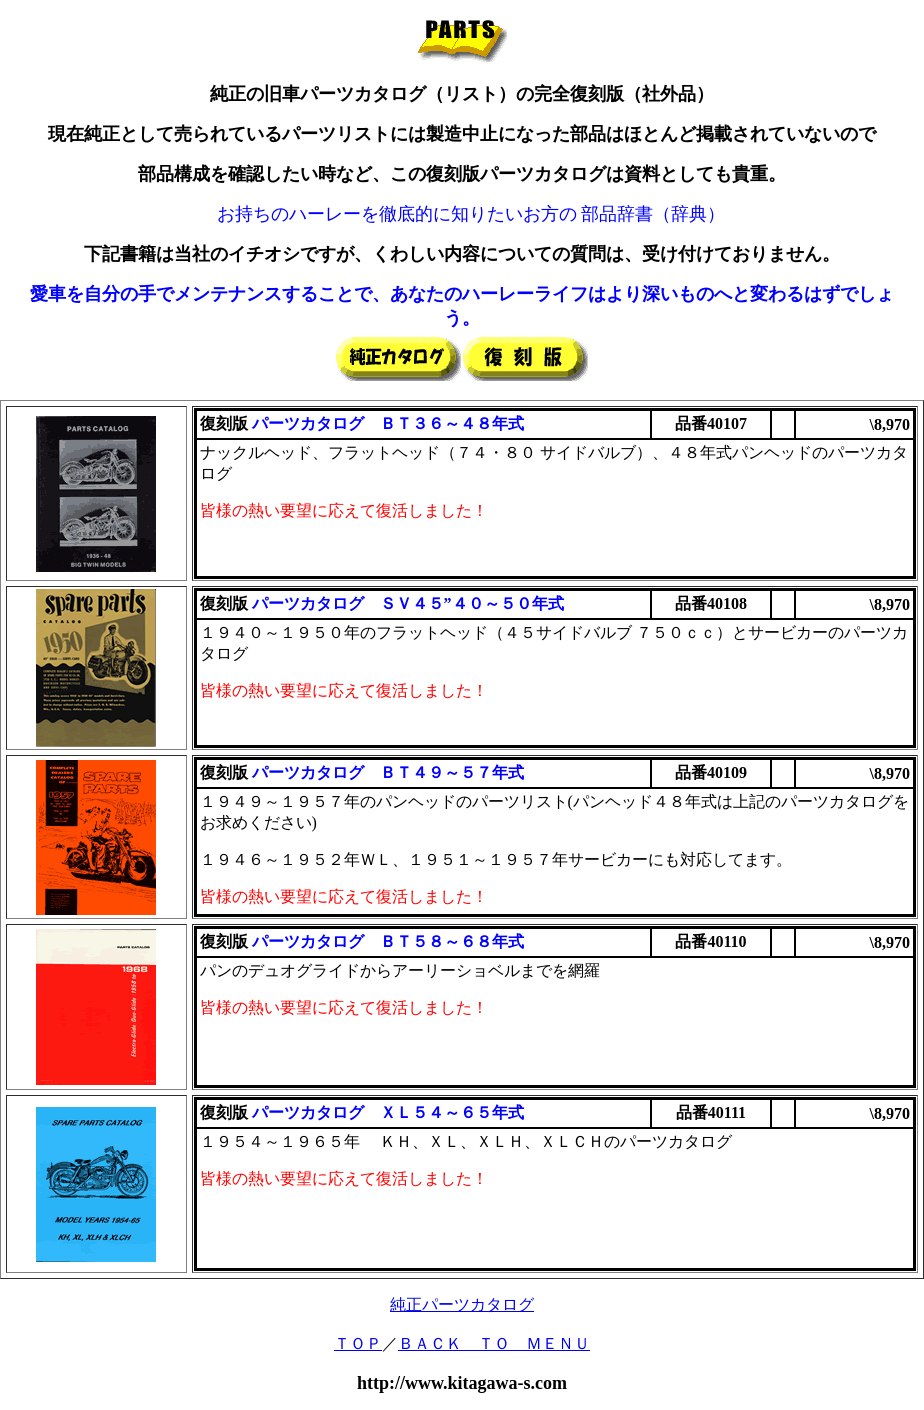 Image resolution: width=924 pixels, height=1410 pixels. I want to click on 純正パーツカタログ, so click(462, 1304).